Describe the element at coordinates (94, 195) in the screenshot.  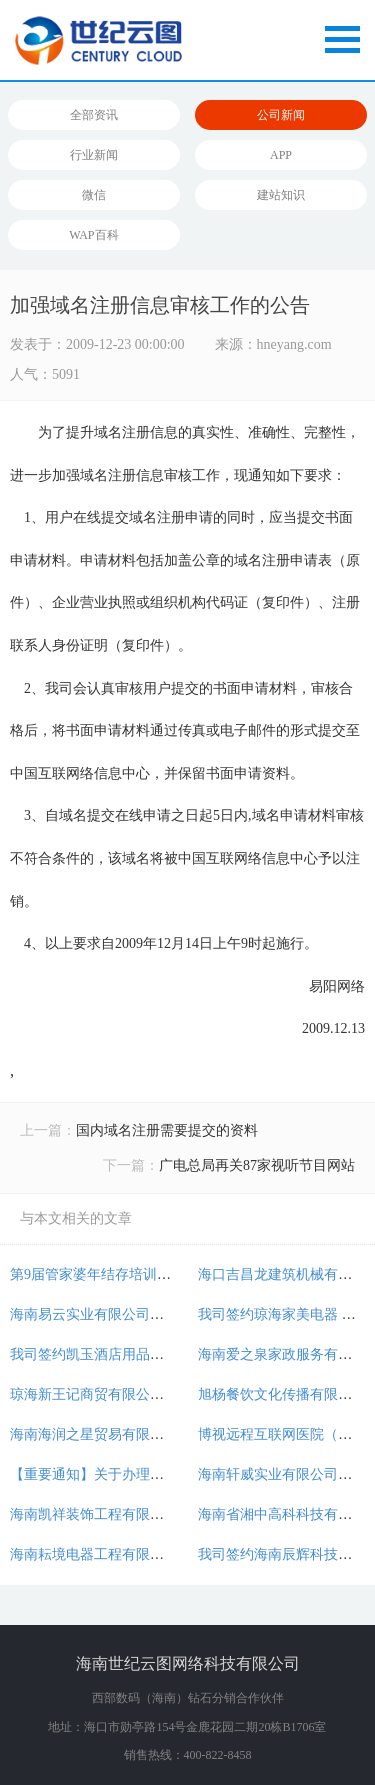
I see `微信` at that location.